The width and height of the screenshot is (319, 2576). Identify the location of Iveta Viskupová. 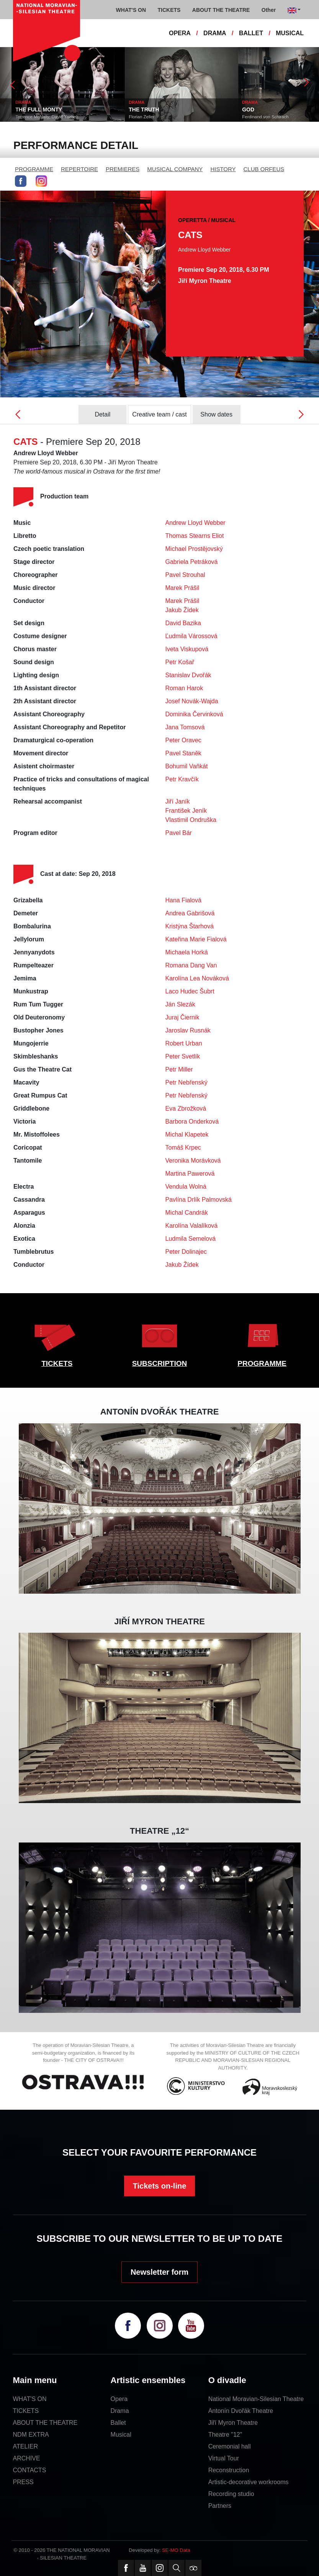
(187, 649).